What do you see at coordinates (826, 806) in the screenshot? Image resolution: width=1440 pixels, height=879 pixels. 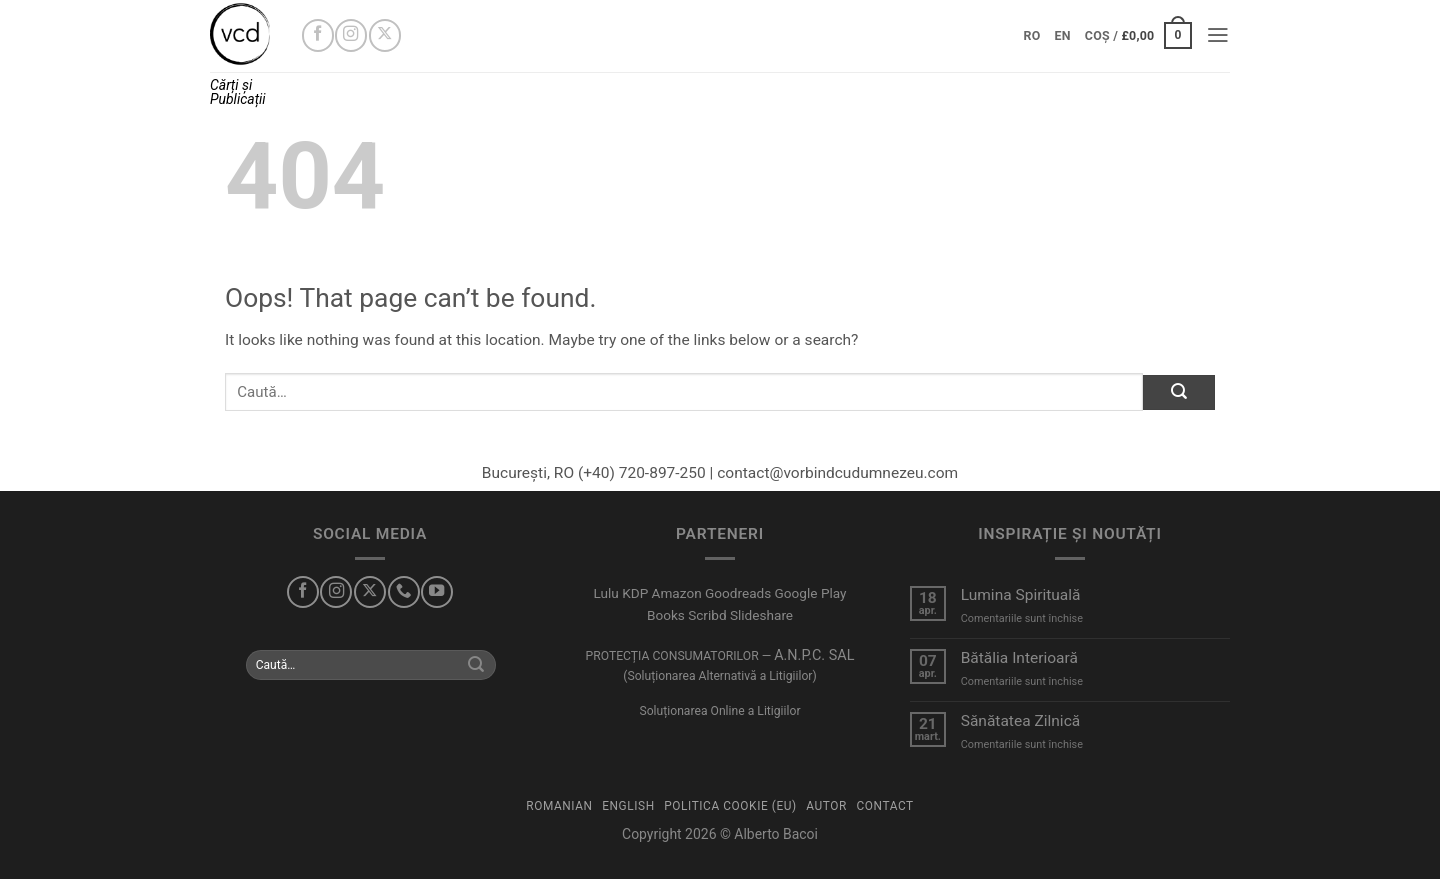 I see `Autor` at bounding box center [826, 806].